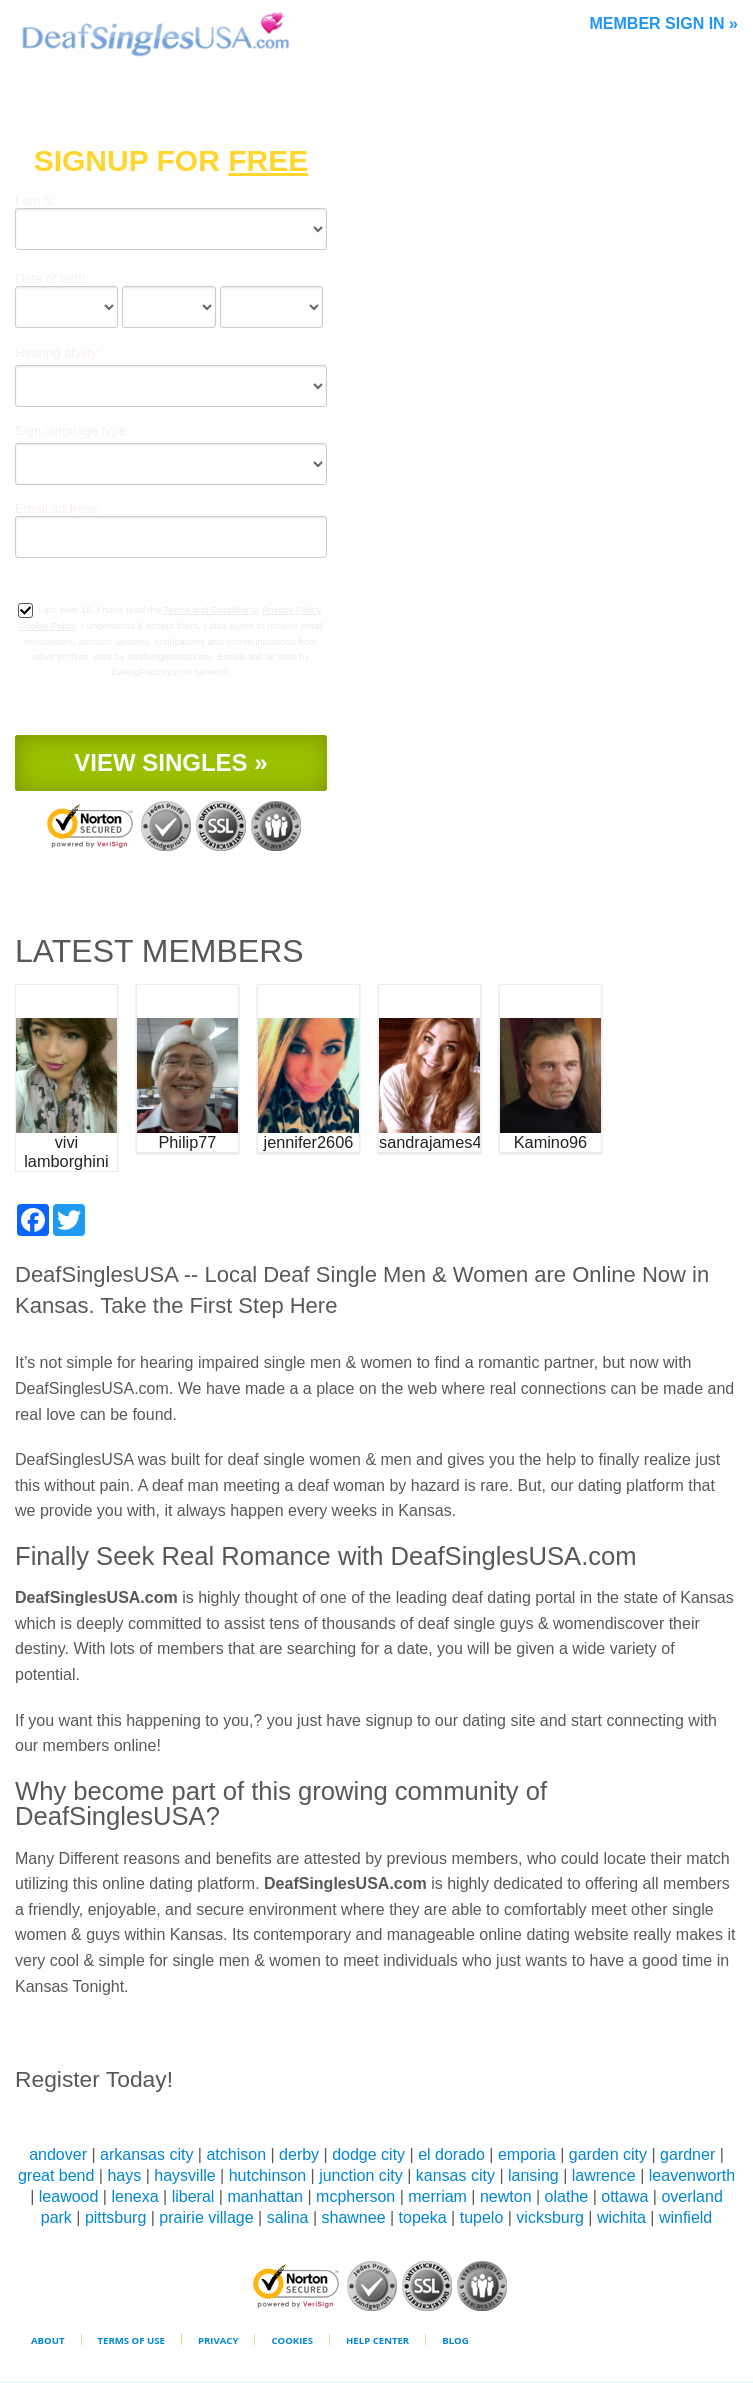  Describe the element at coordinates (455, 2340) in the screenshot. I see `Blog` at that location.